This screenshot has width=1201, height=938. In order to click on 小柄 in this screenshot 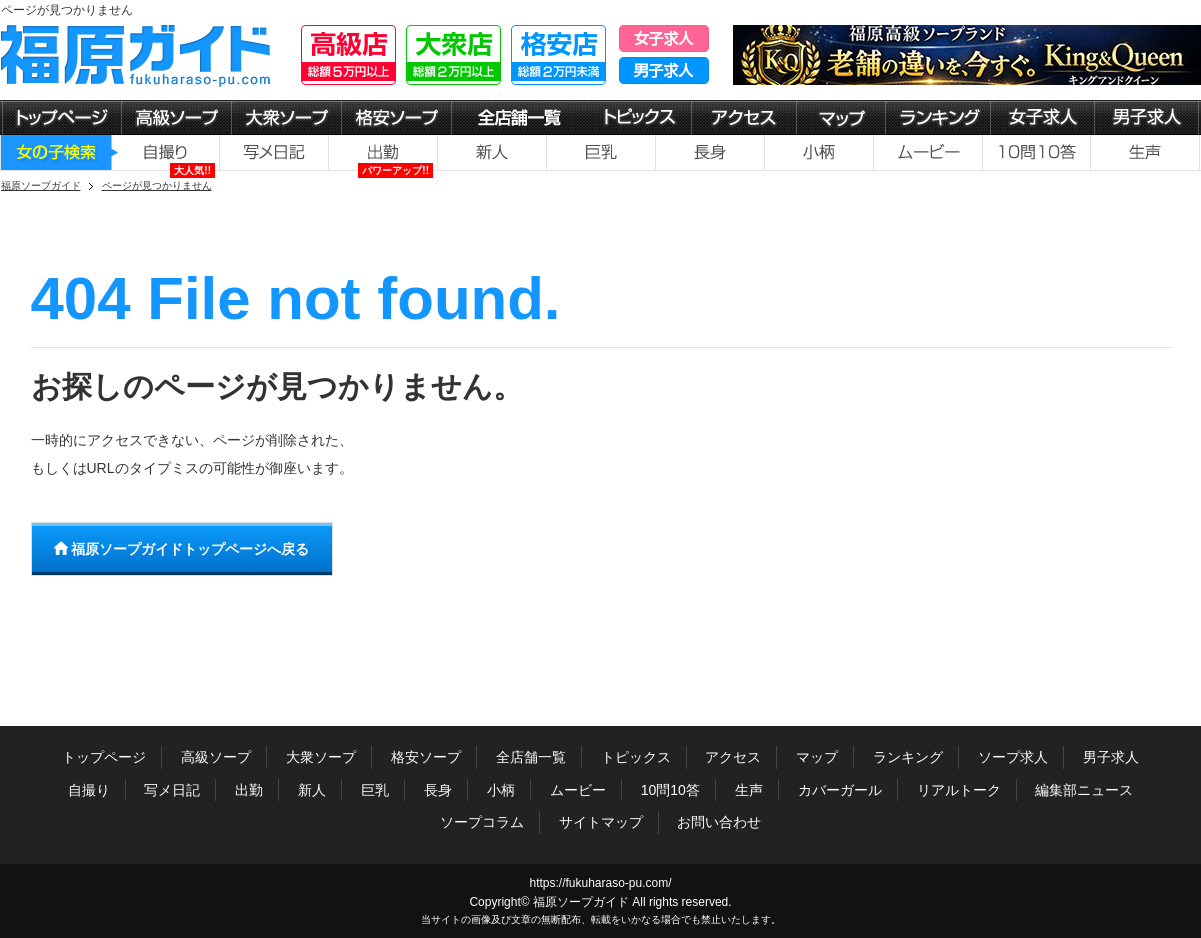, I will do `click(501, 790)`.